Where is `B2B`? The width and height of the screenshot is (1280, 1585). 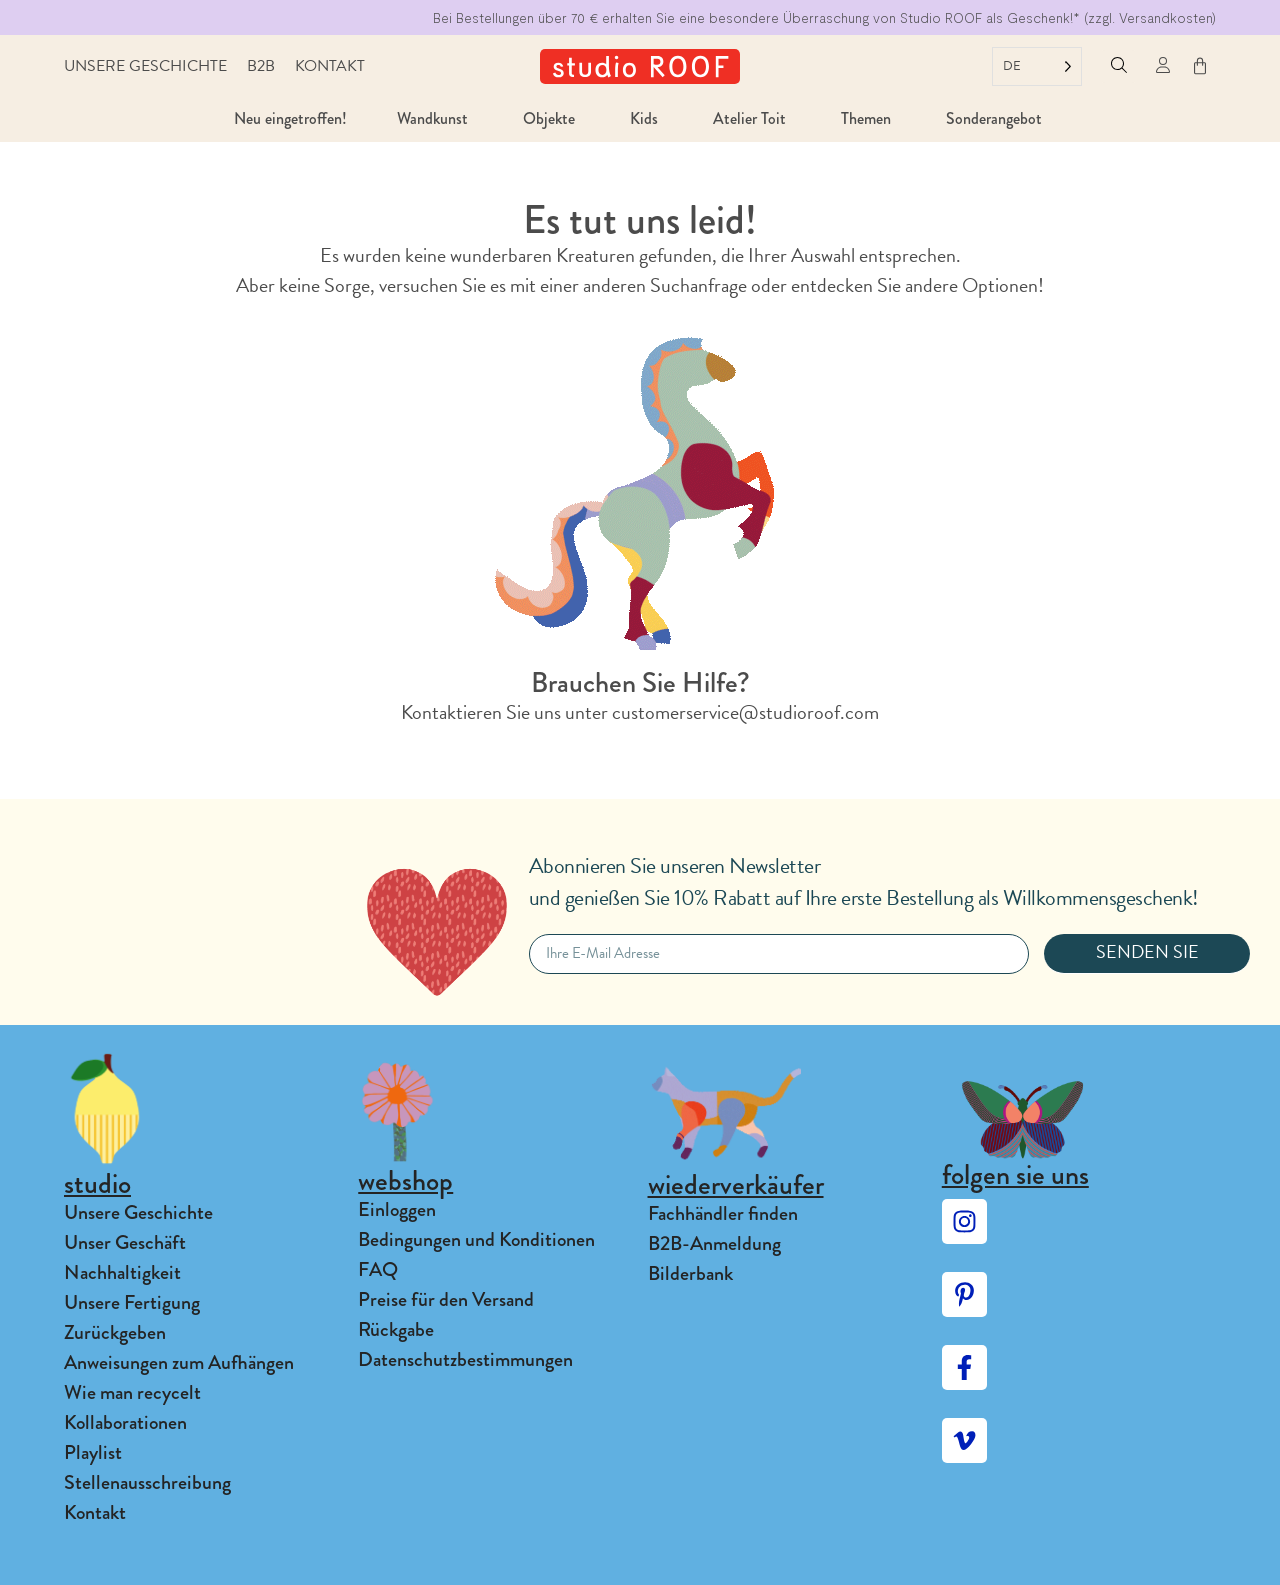 B2B is located at coordinates (261, 66).